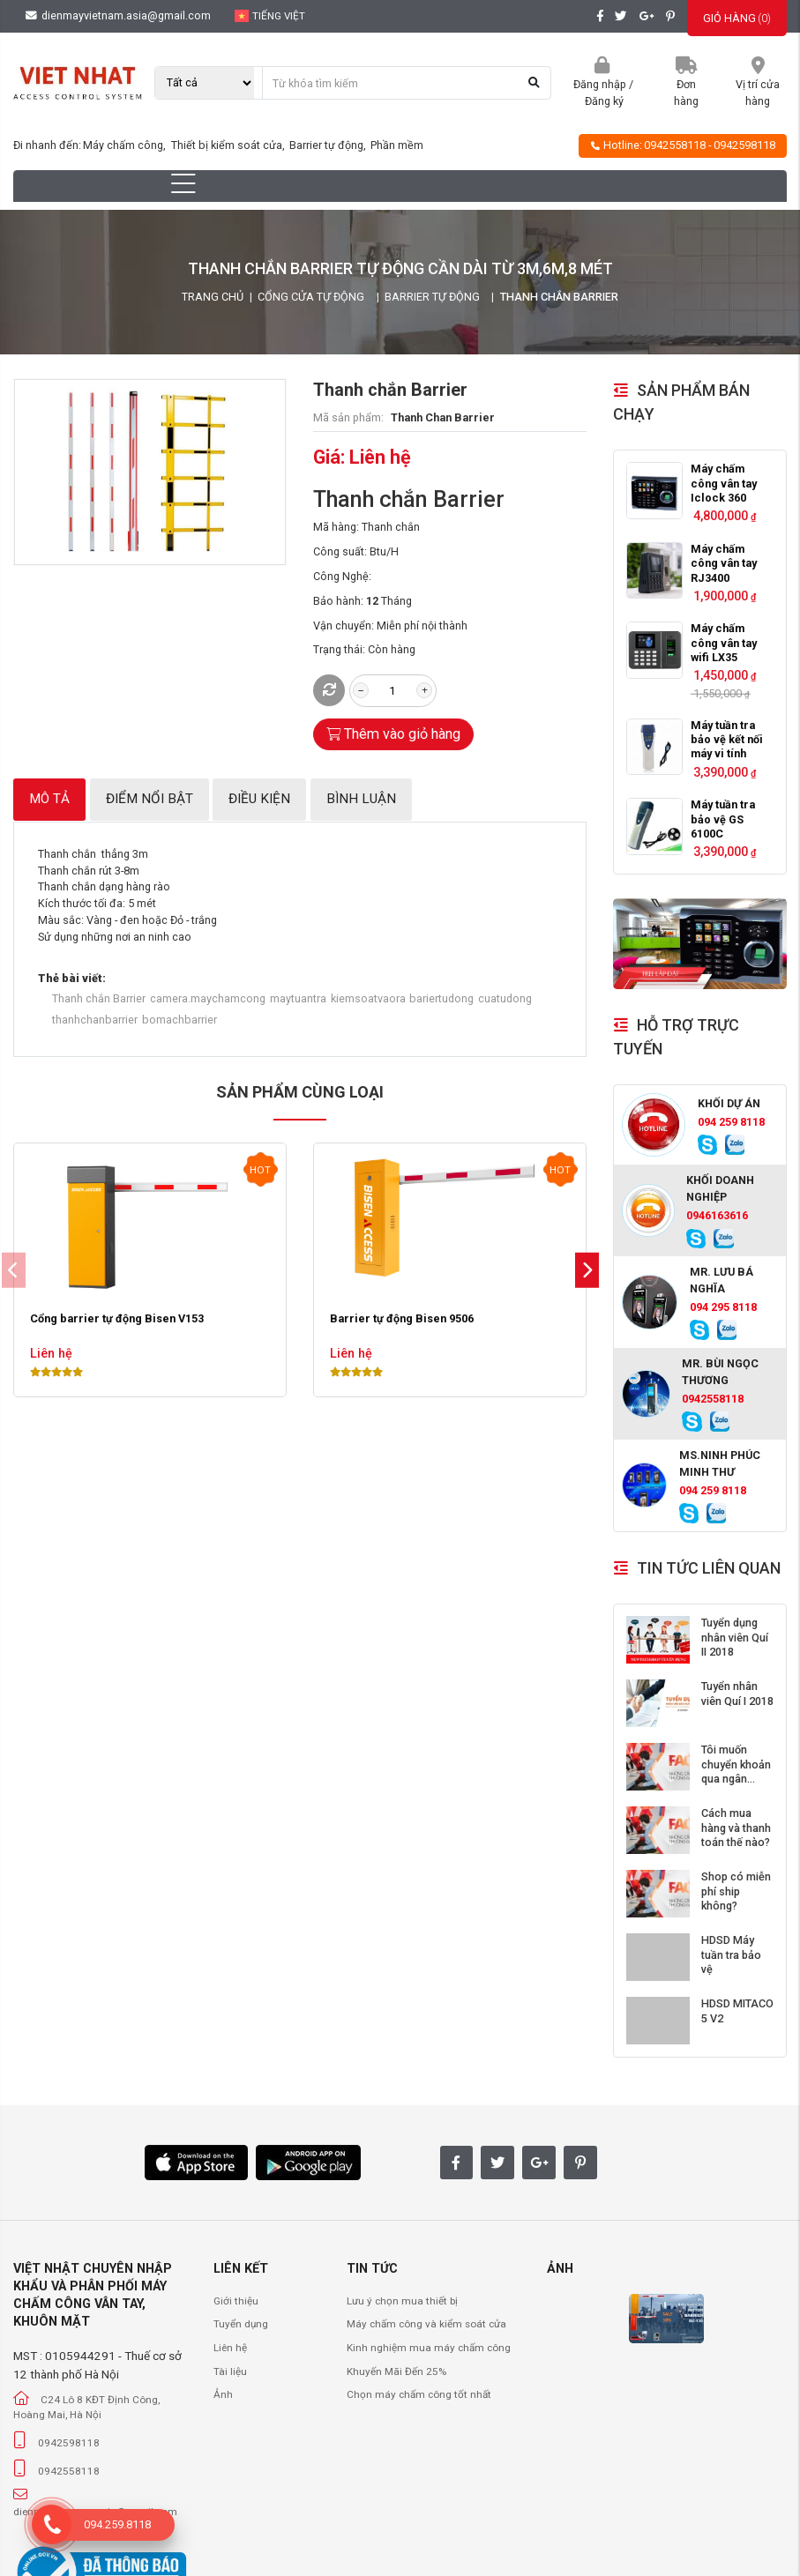 This screenshot has height=2576, width=800. Describe the element at coordinates (125, 145) in the screenshot. I see `Máy chấm công,` at that location.